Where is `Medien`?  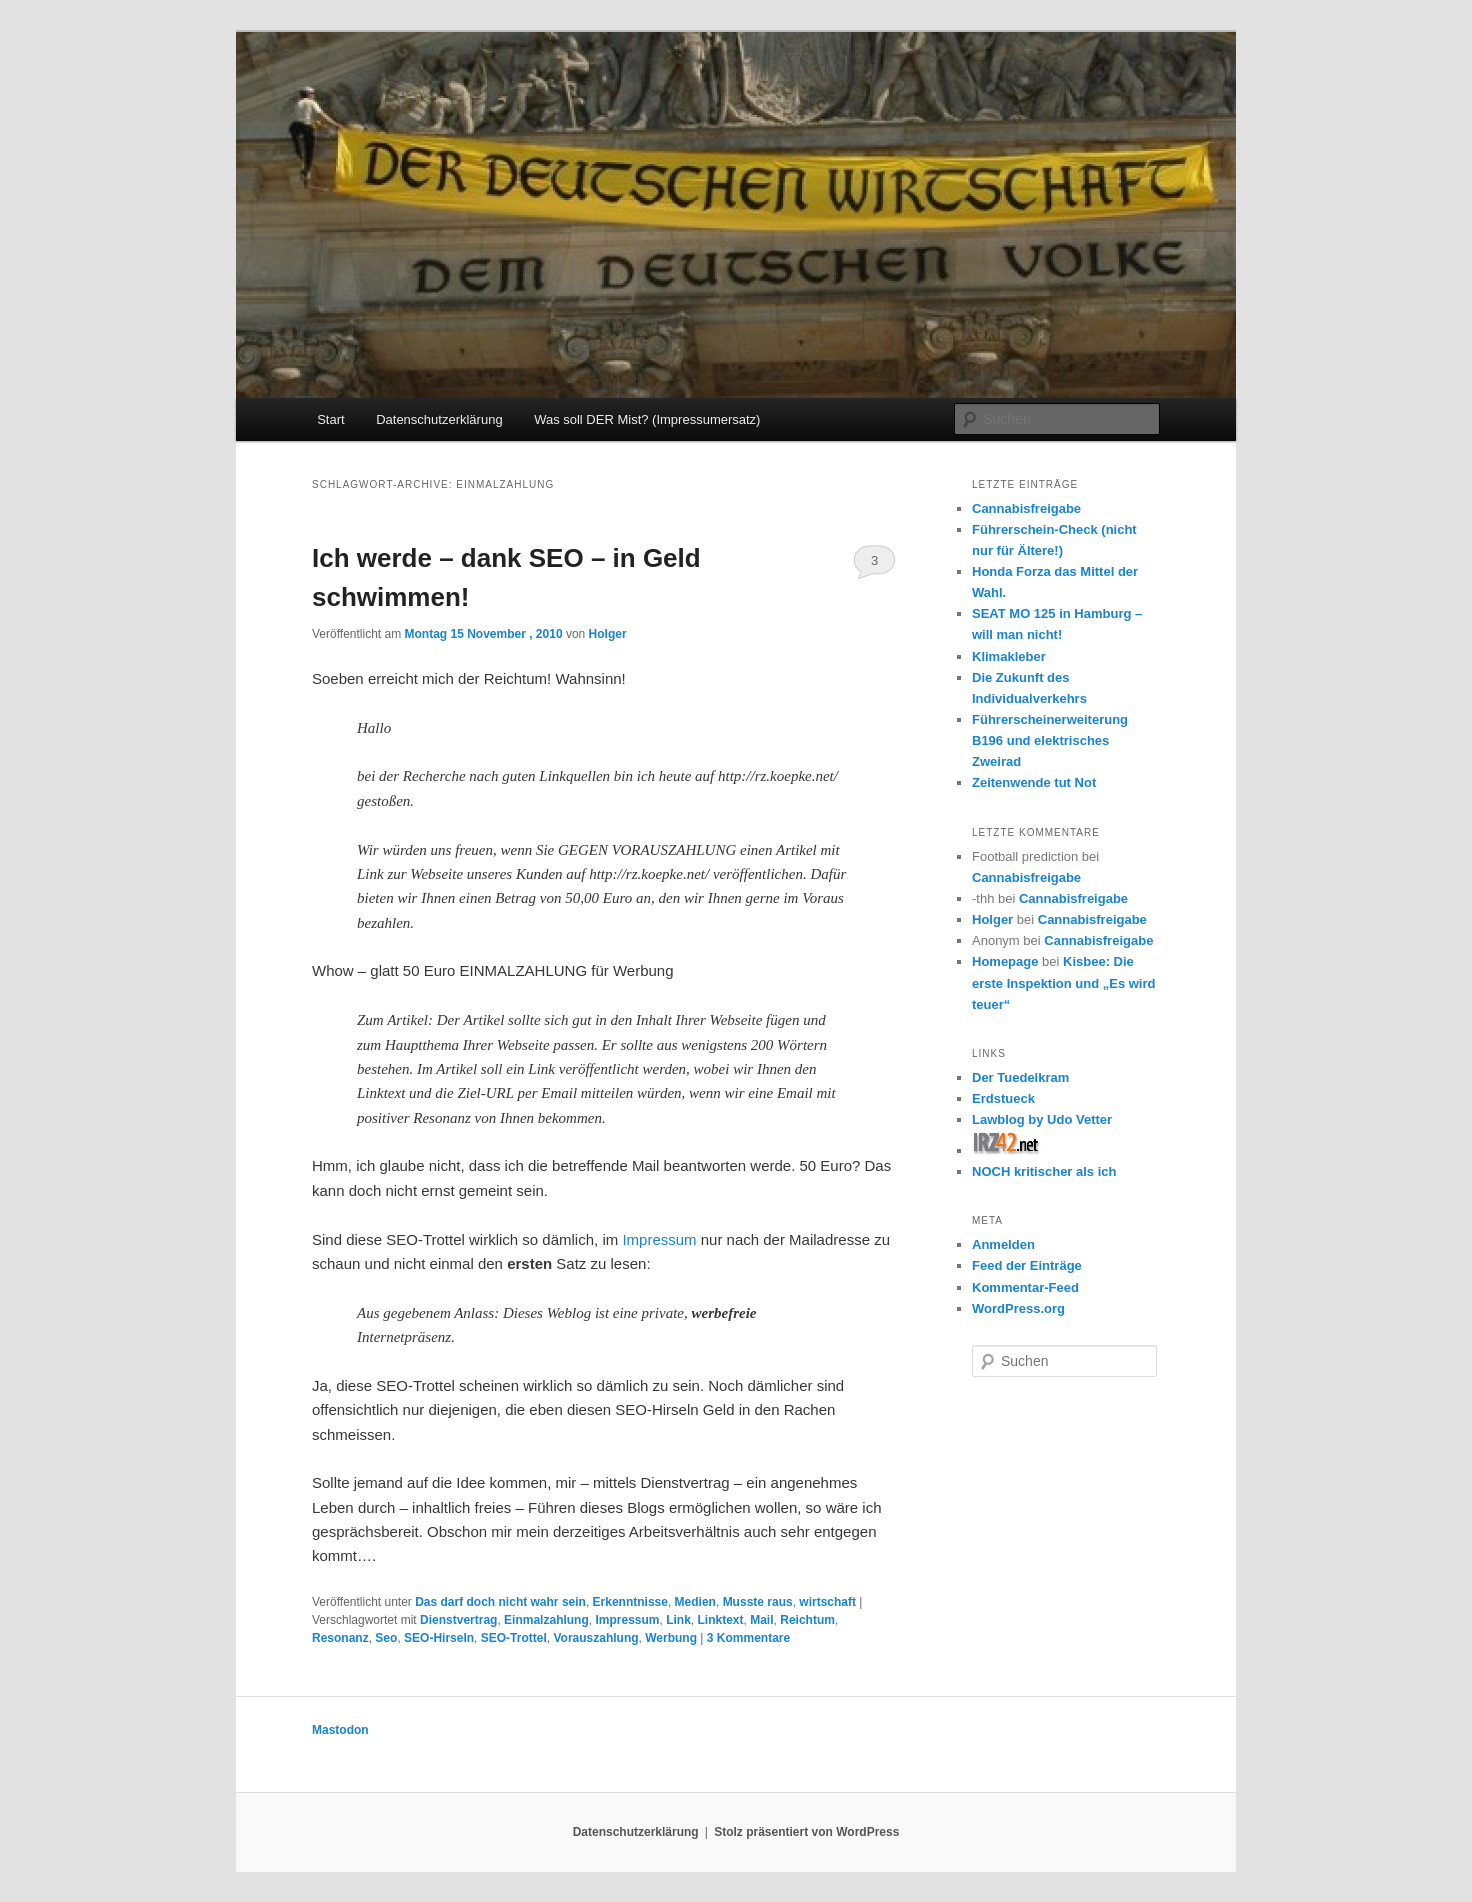 Medien is located at coordinates (695, 1602).